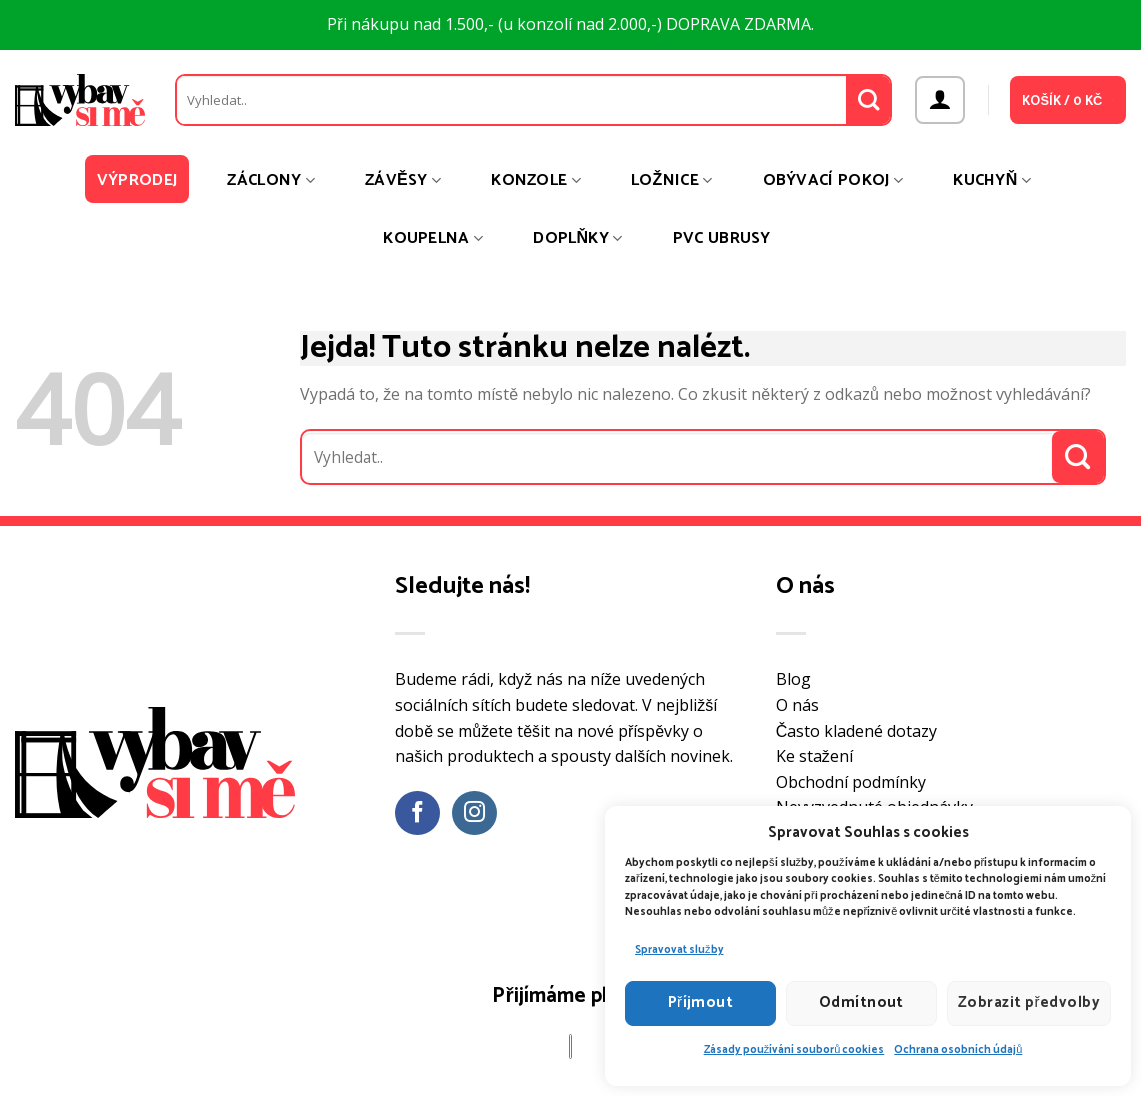 Image resolution: width=1141 pixels, height=1096 pixels. I want to click on Často kladené dotazy, so click(857, 731).